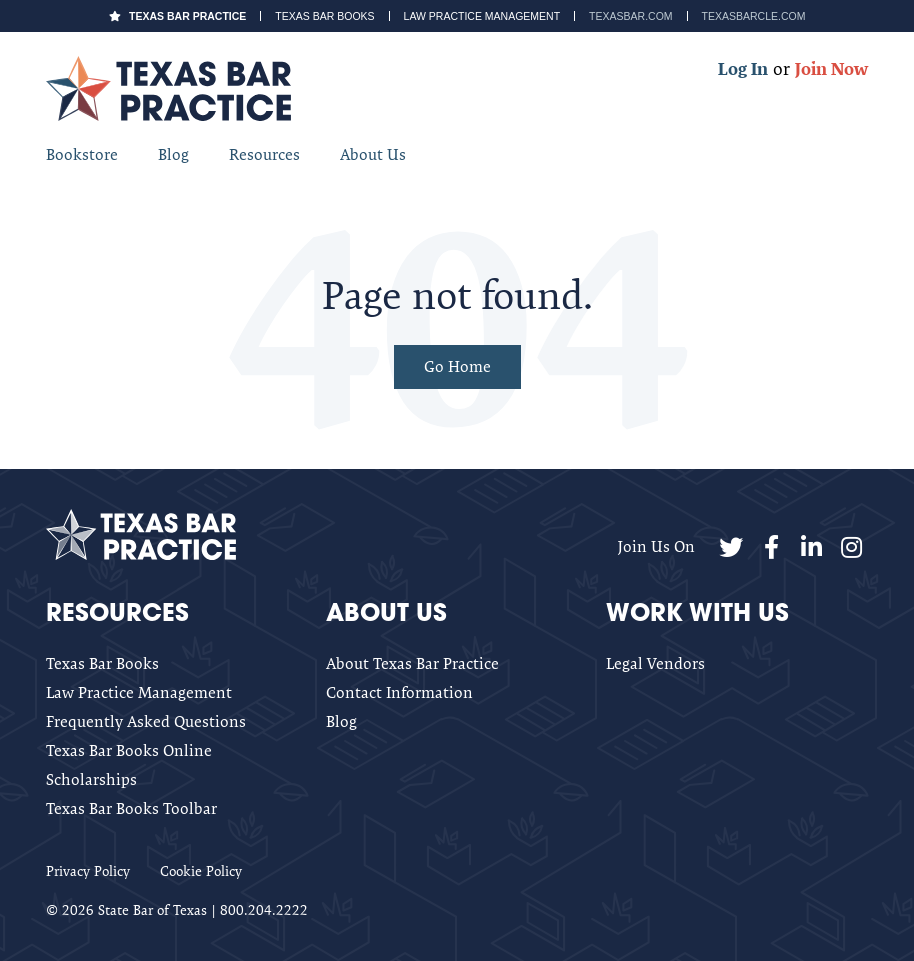 The width and height of the screenshot is (914, 961). I want to click on Cookie Policy [menuitem], so click(201, 871).